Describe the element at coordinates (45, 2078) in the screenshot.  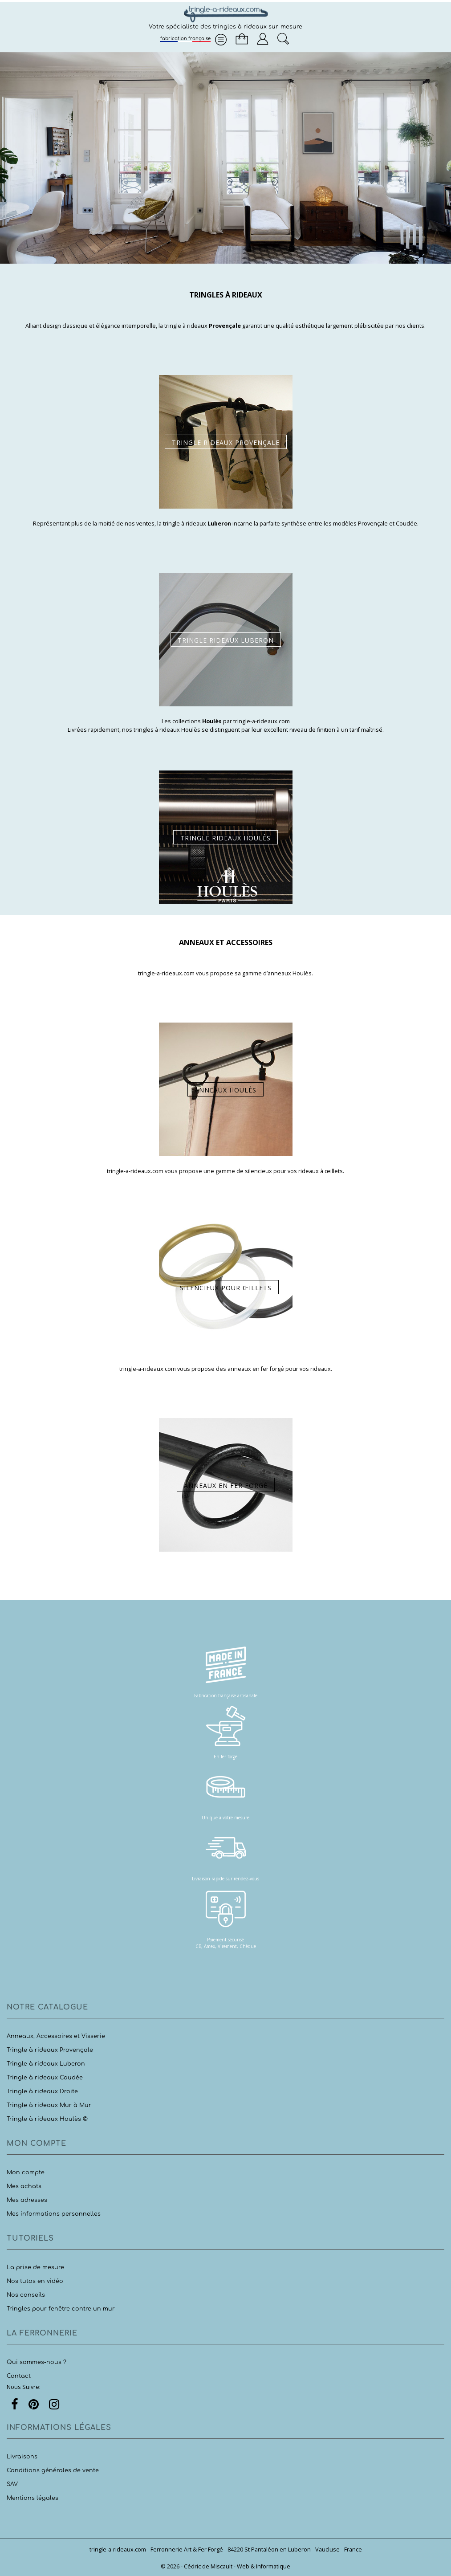
I see `Tringle à rideaux Coudée` at that location.